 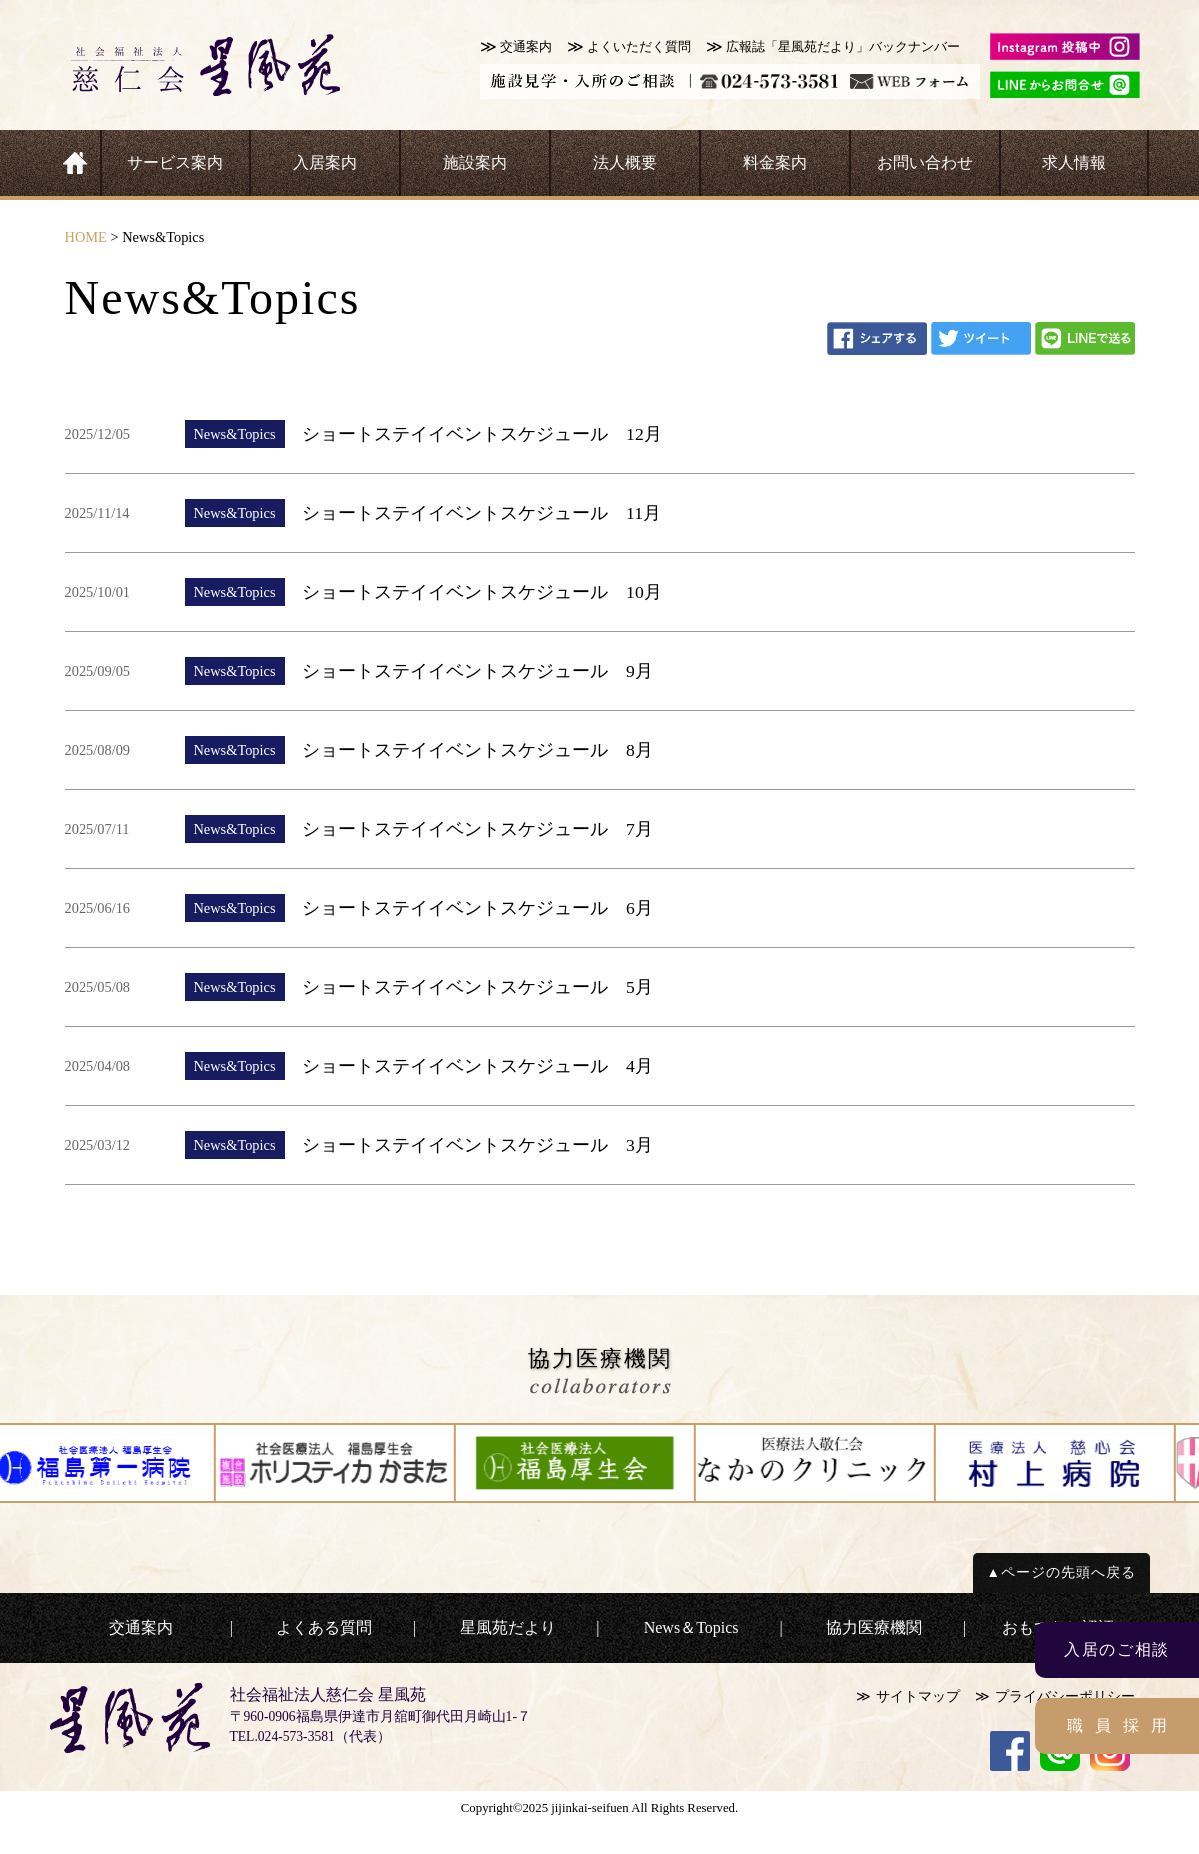 I want to click on サイトマップ, so click(x=918, y=1696).